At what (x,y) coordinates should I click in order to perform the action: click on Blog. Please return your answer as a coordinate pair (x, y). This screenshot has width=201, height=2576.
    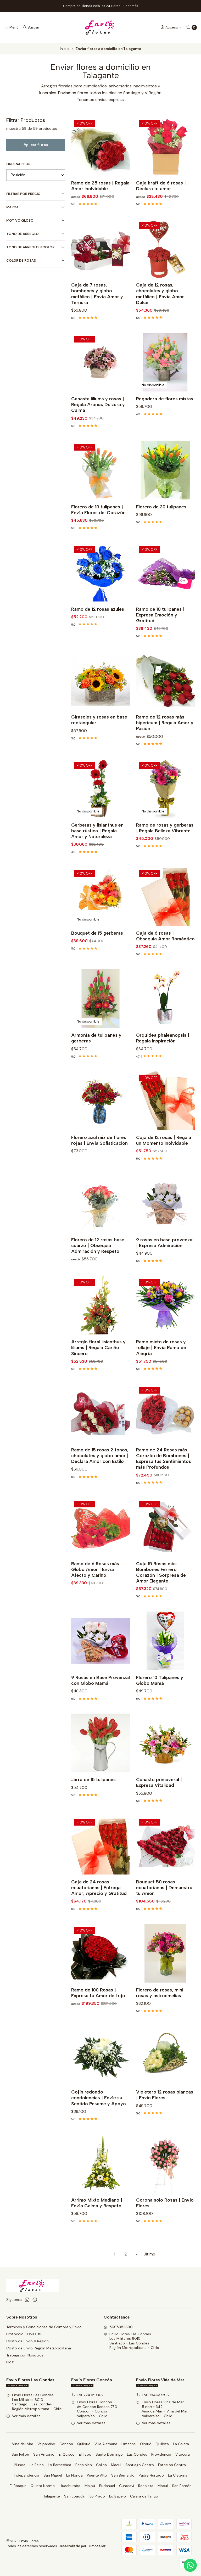
    Looking at the image, I should click on (10, 2362).